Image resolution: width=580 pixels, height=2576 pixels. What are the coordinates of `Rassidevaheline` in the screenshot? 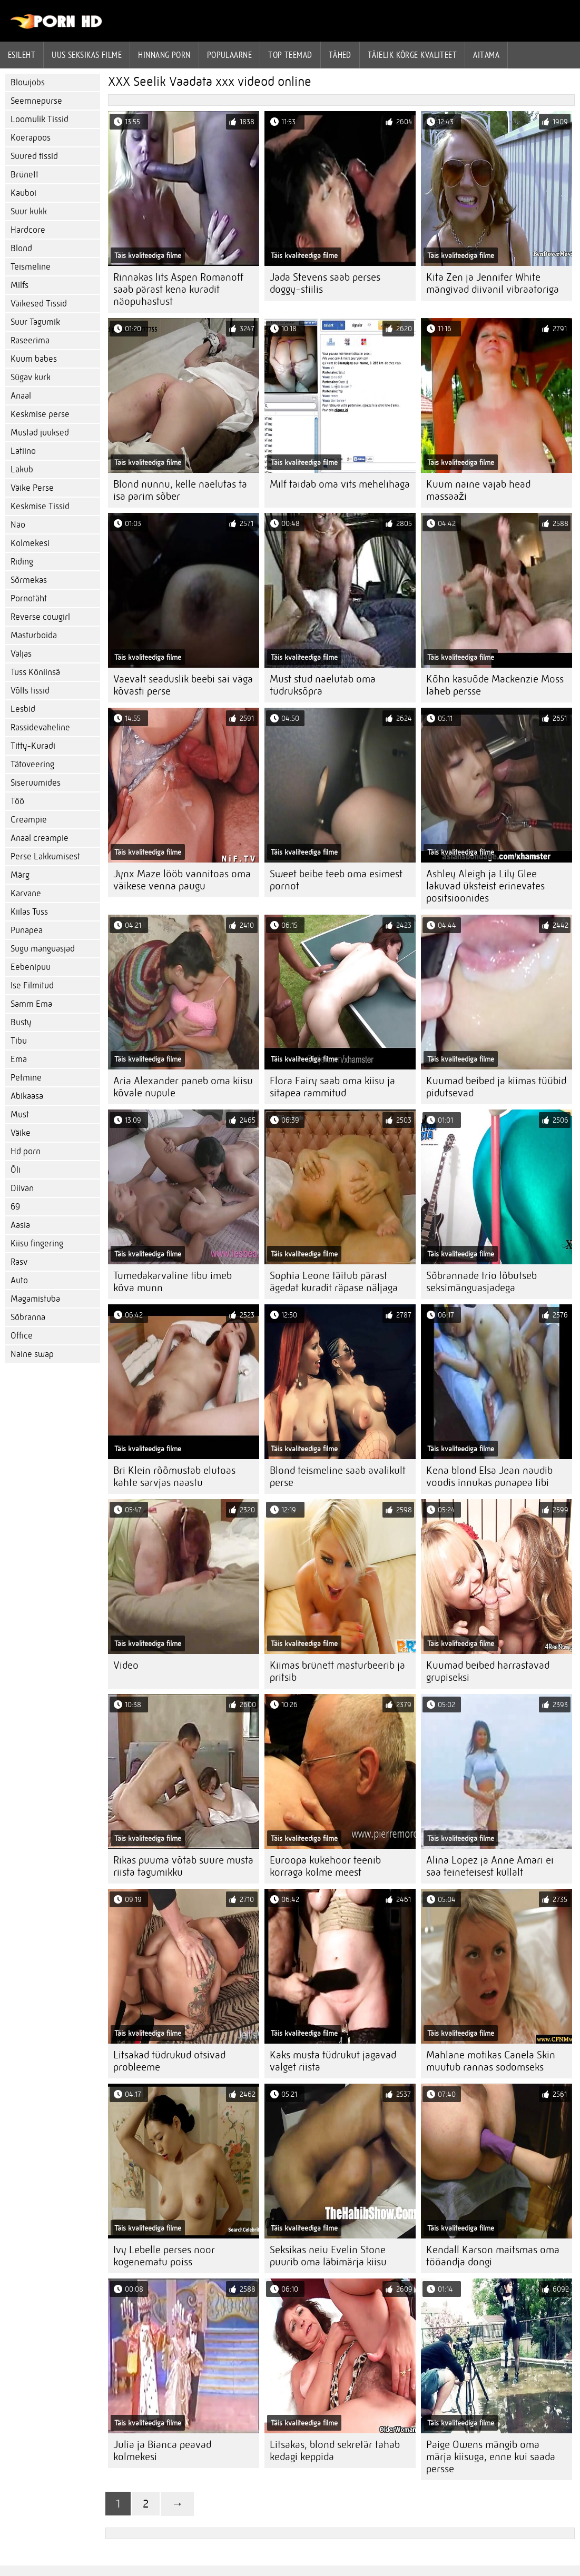 It's located at (40, 727).